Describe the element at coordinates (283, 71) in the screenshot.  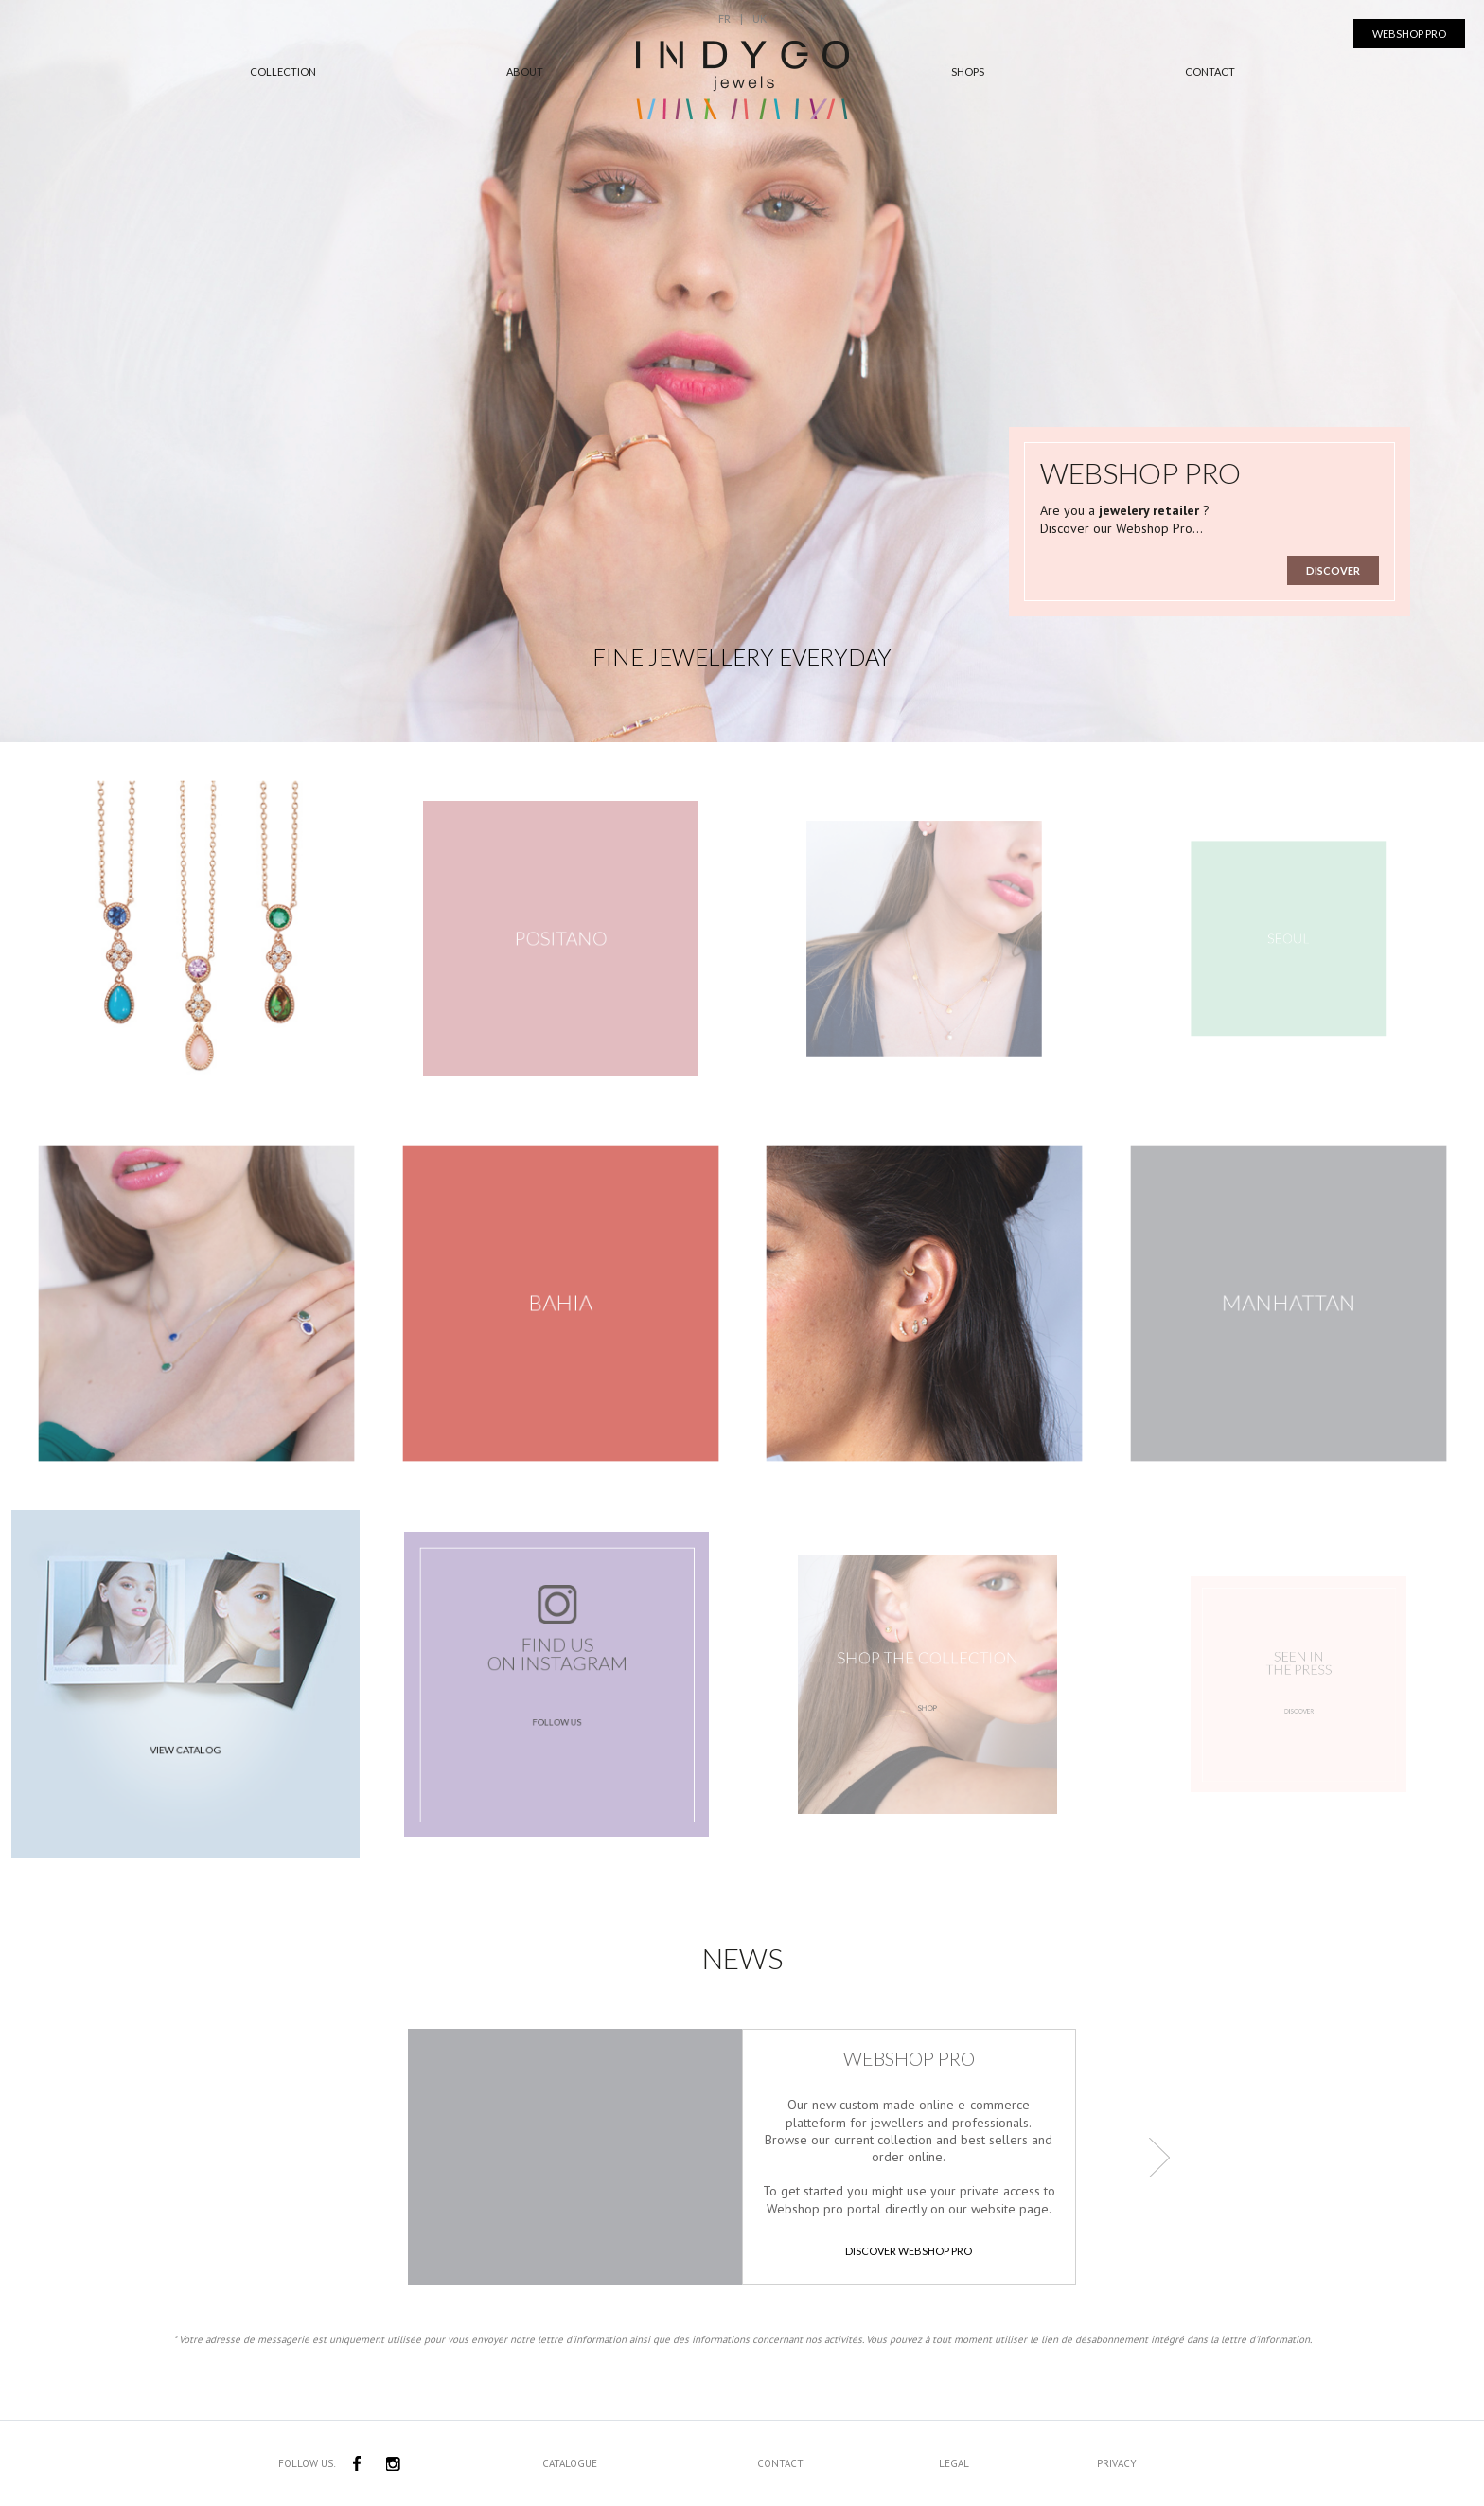
I see `Collection` at that location.